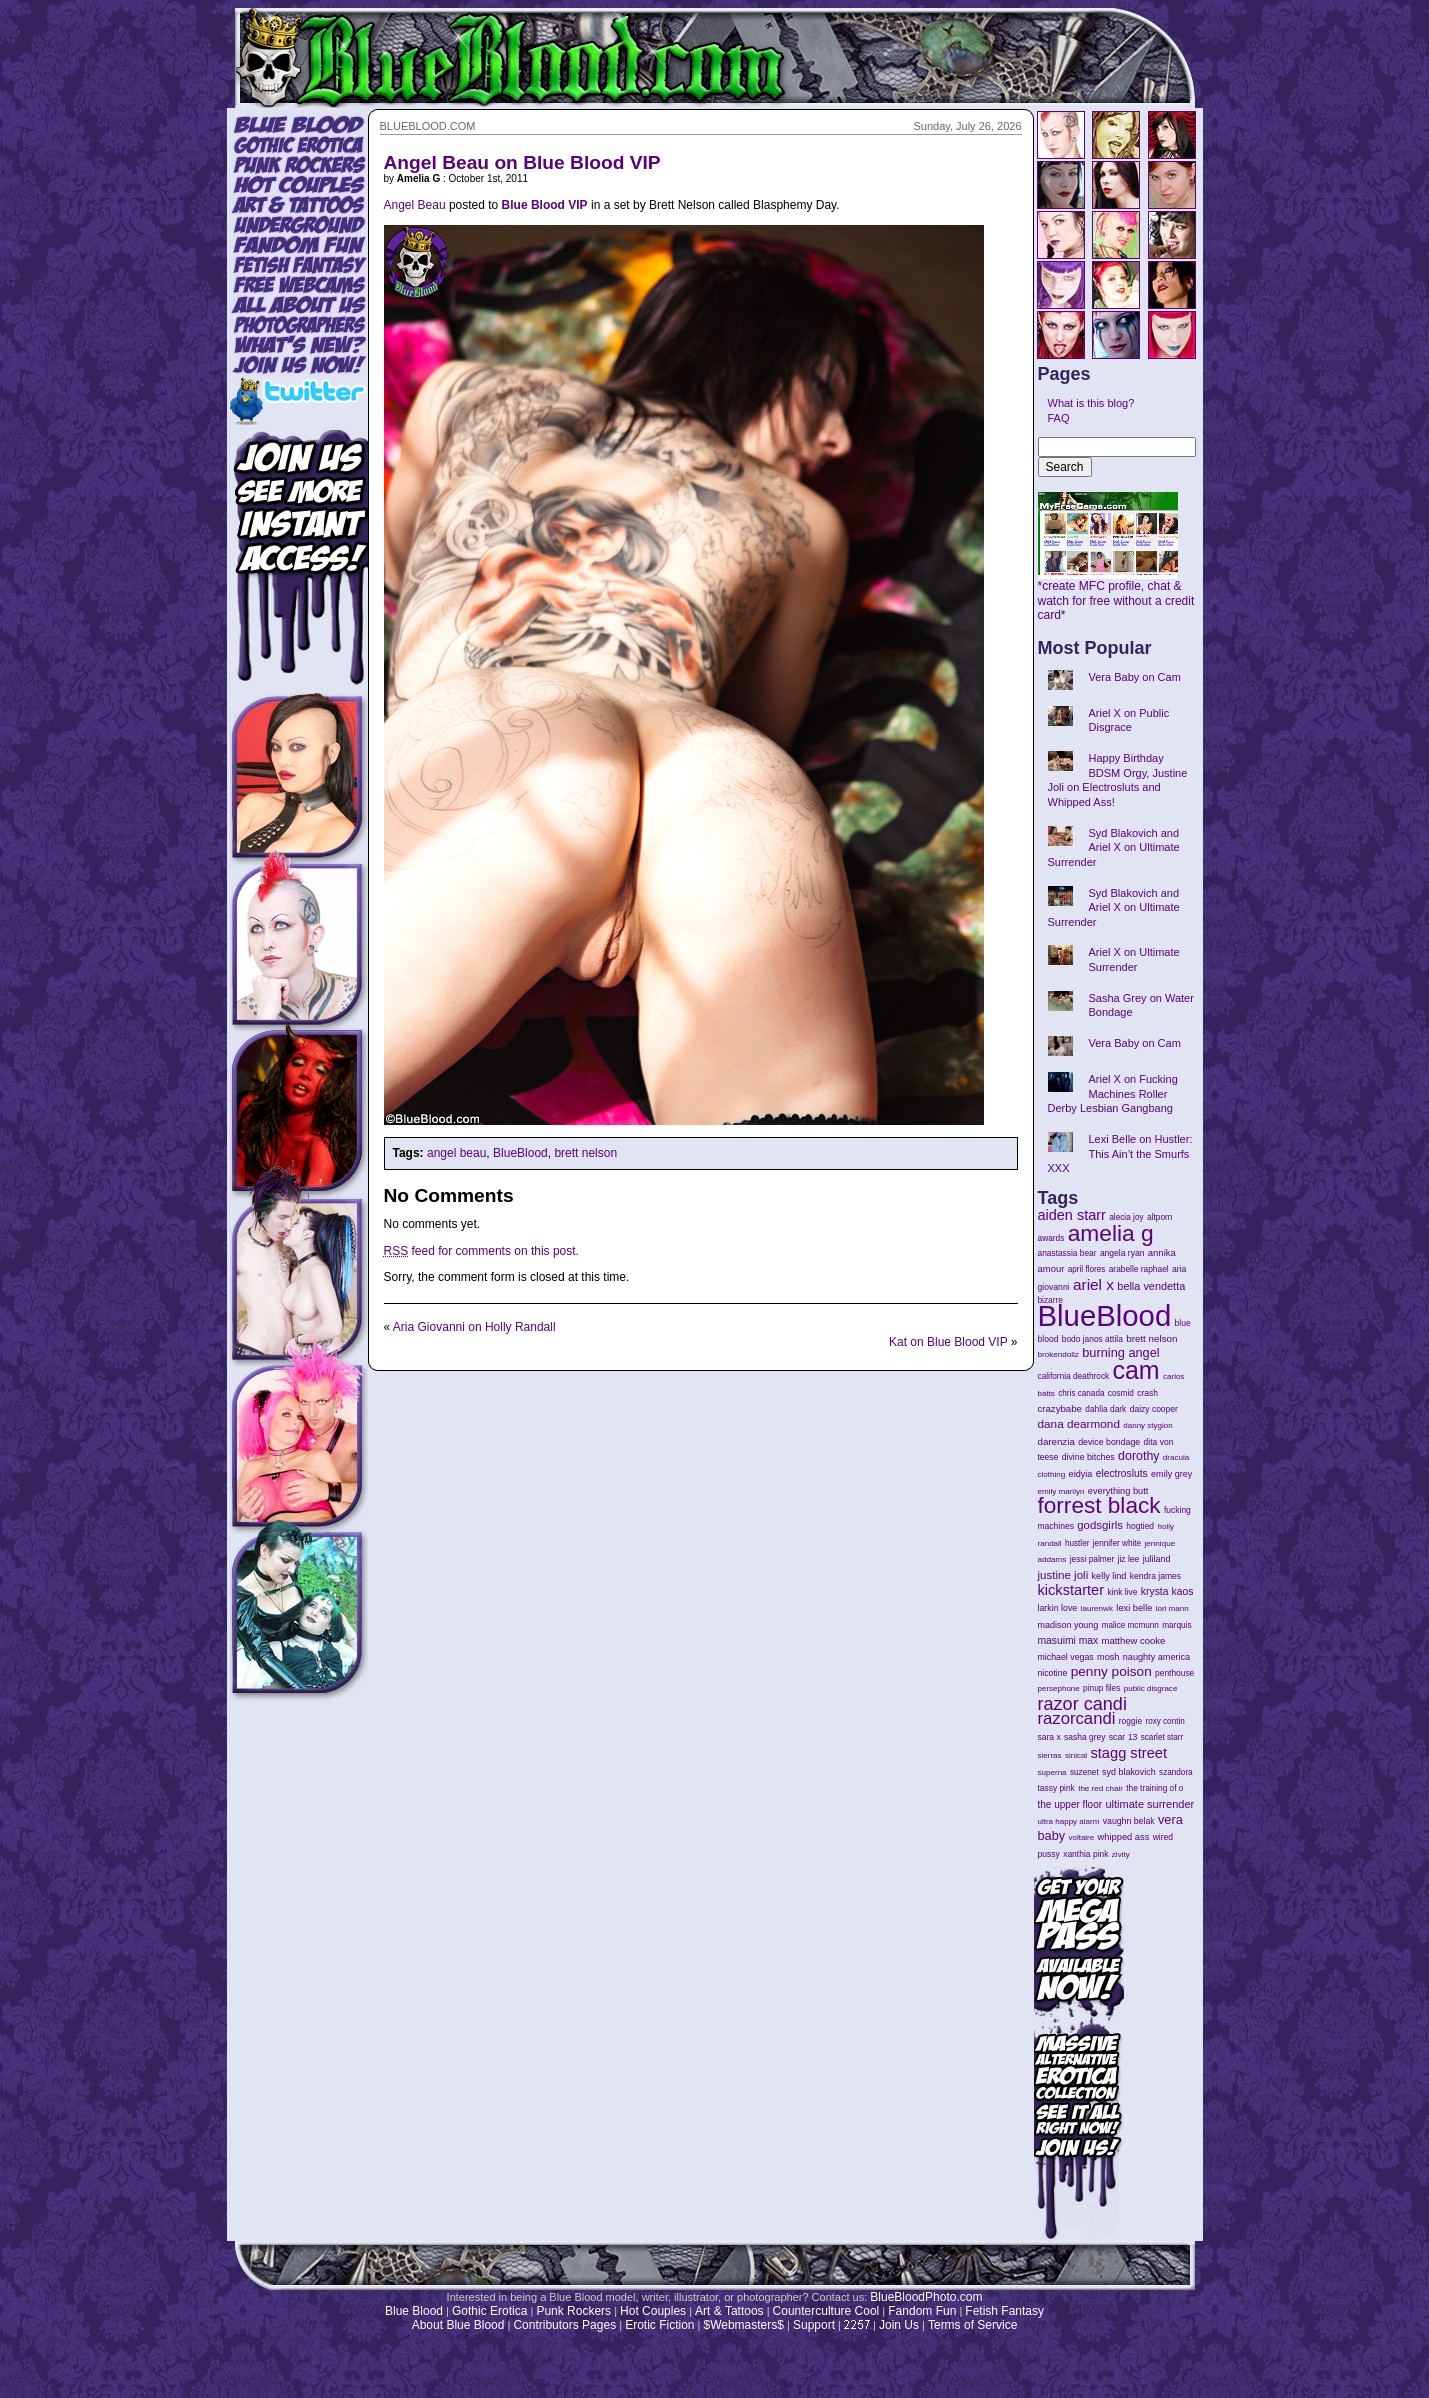 This screenshot has width=1429, height=2398. Describe the element at coordinates (1129, 1559) in the screenshot. I see `jiz lee` at that location.